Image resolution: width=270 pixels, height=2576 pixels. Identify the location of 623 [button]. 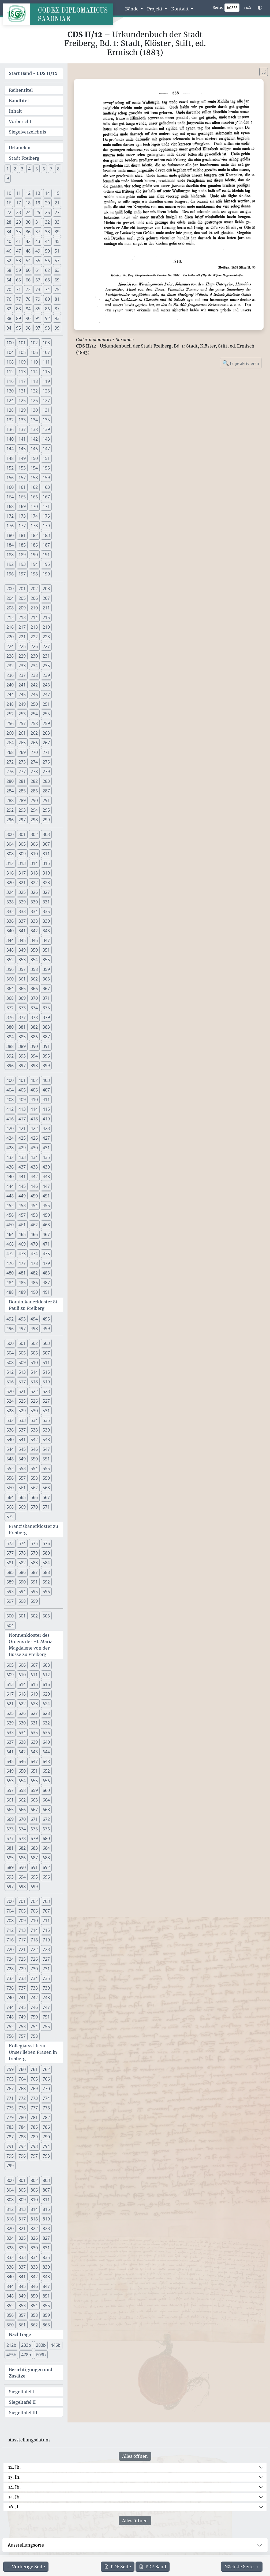
(34, 1704).